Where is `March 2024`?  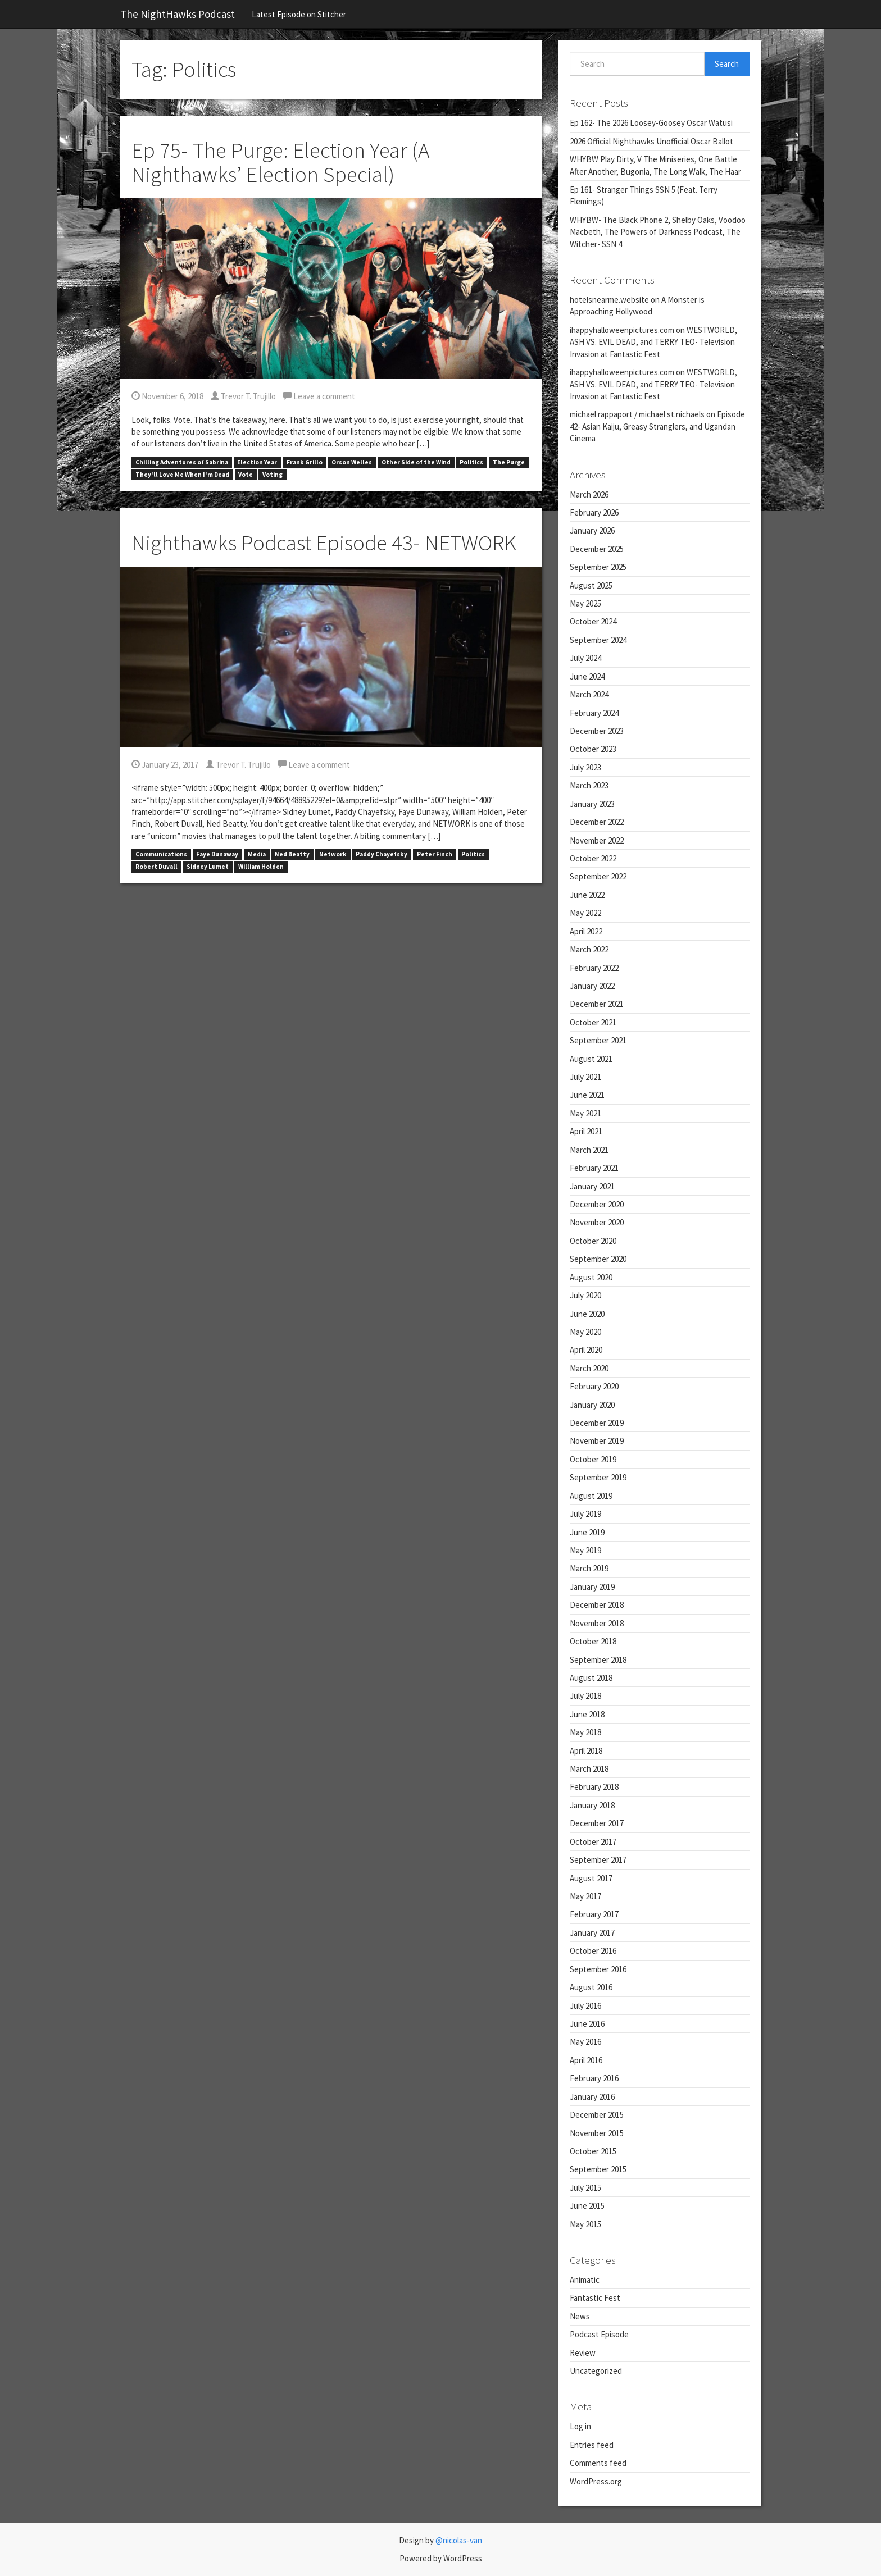
March 2024 is located at coordinates (589, 694).